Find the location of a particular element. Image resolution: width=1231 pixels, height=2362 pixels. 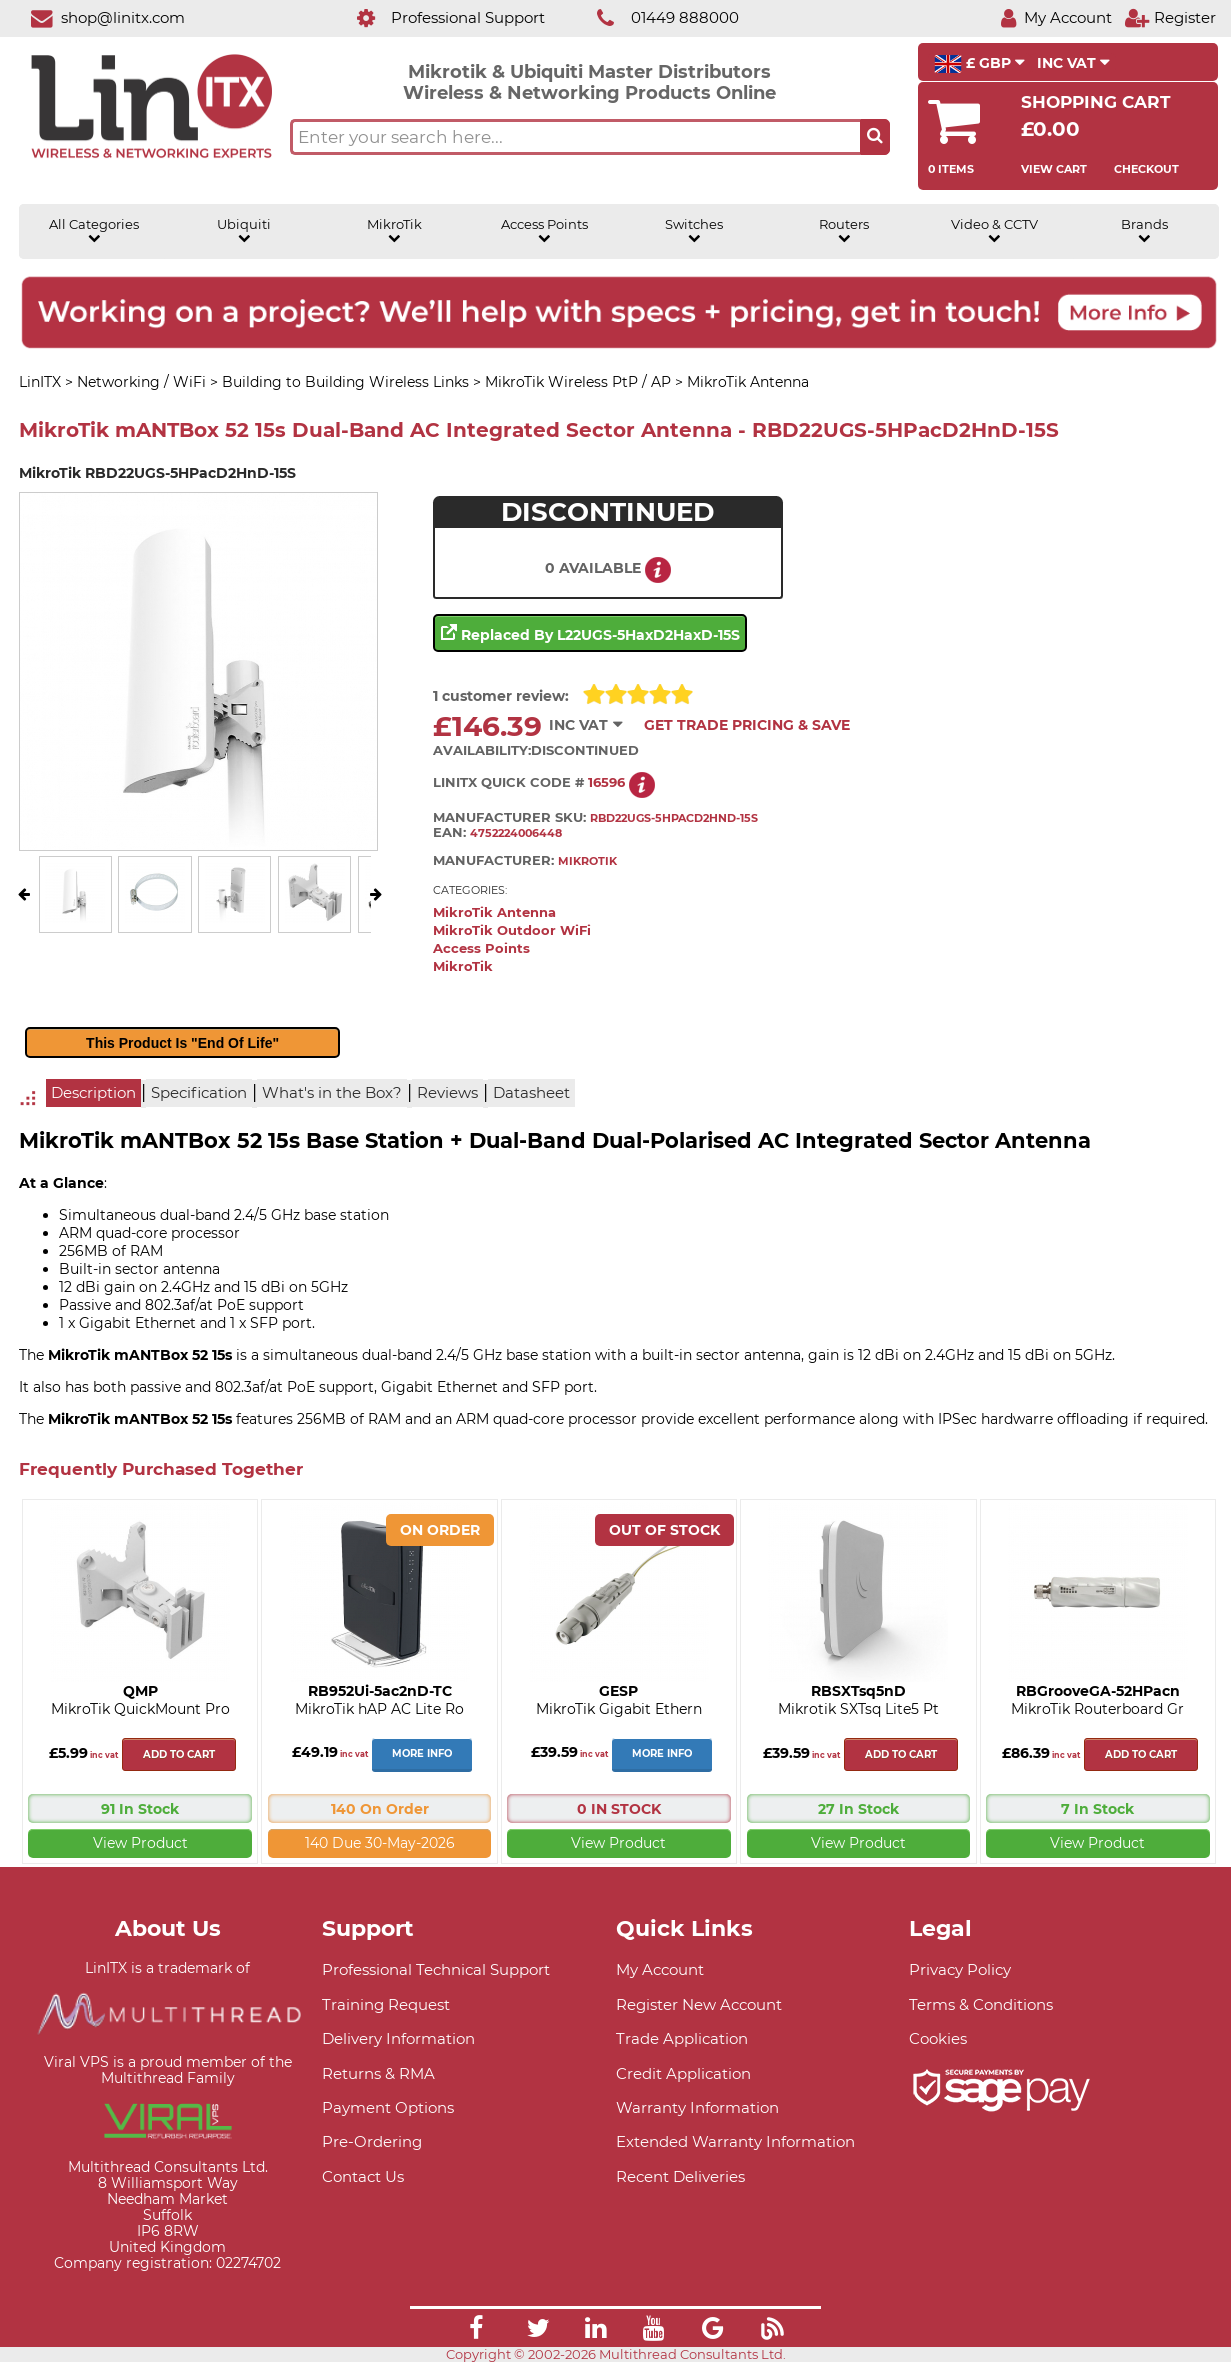

Contact Us is located at coordinates (363, 2176).